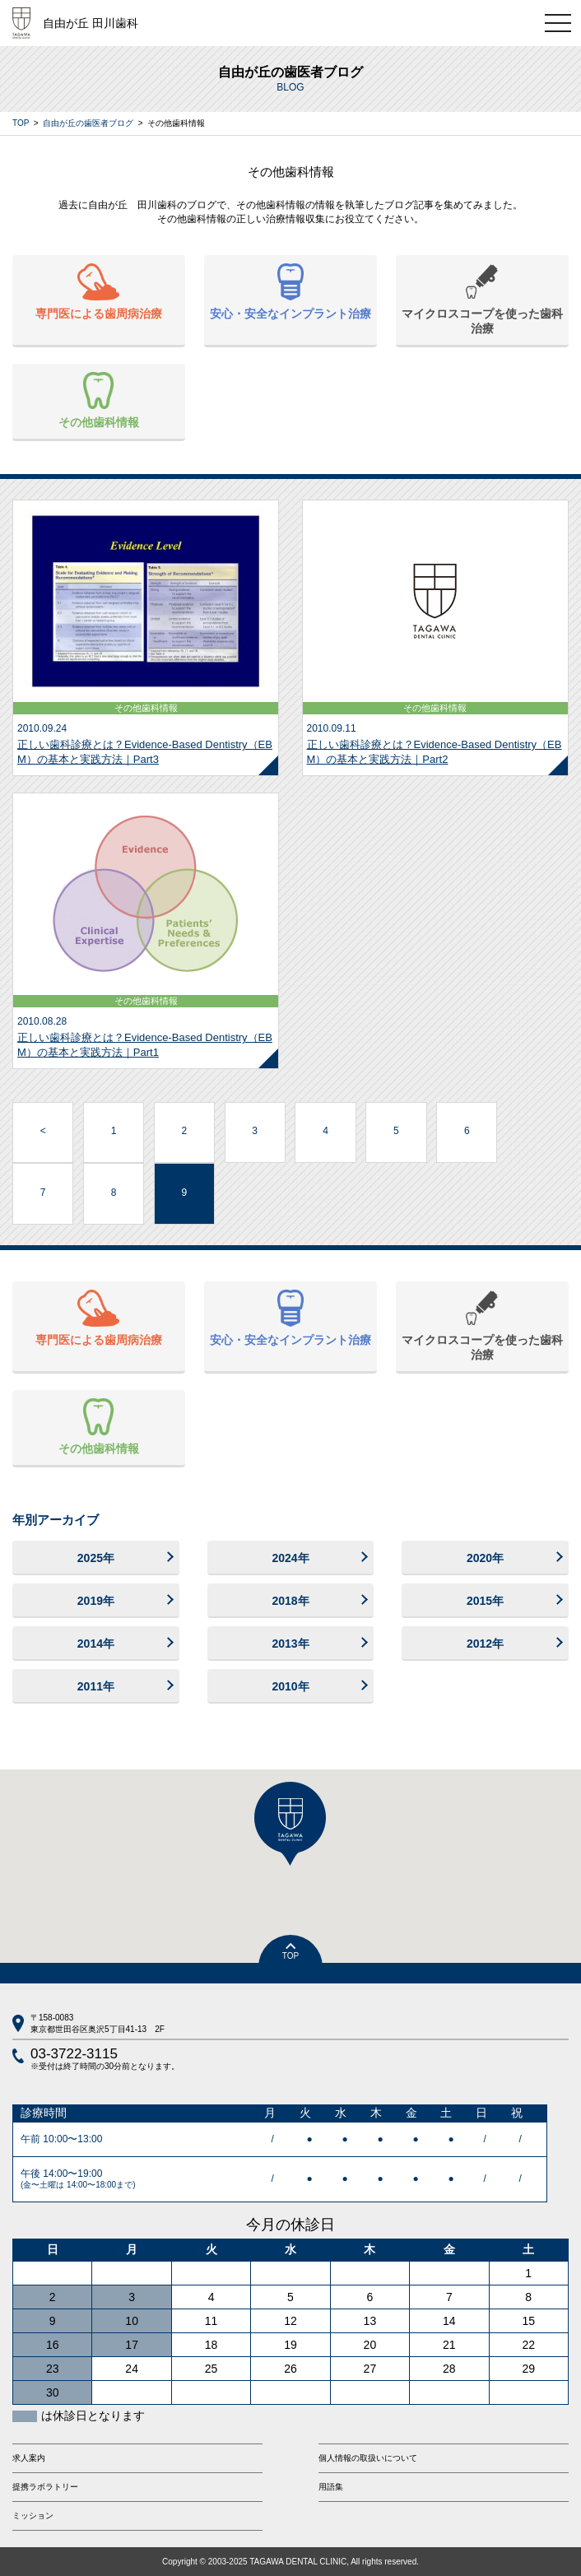 The height and width of the screenshot is (2576, 581). Describe the element at coordinates (290, 1643) in the screenshot. I see `2013年` at that location.